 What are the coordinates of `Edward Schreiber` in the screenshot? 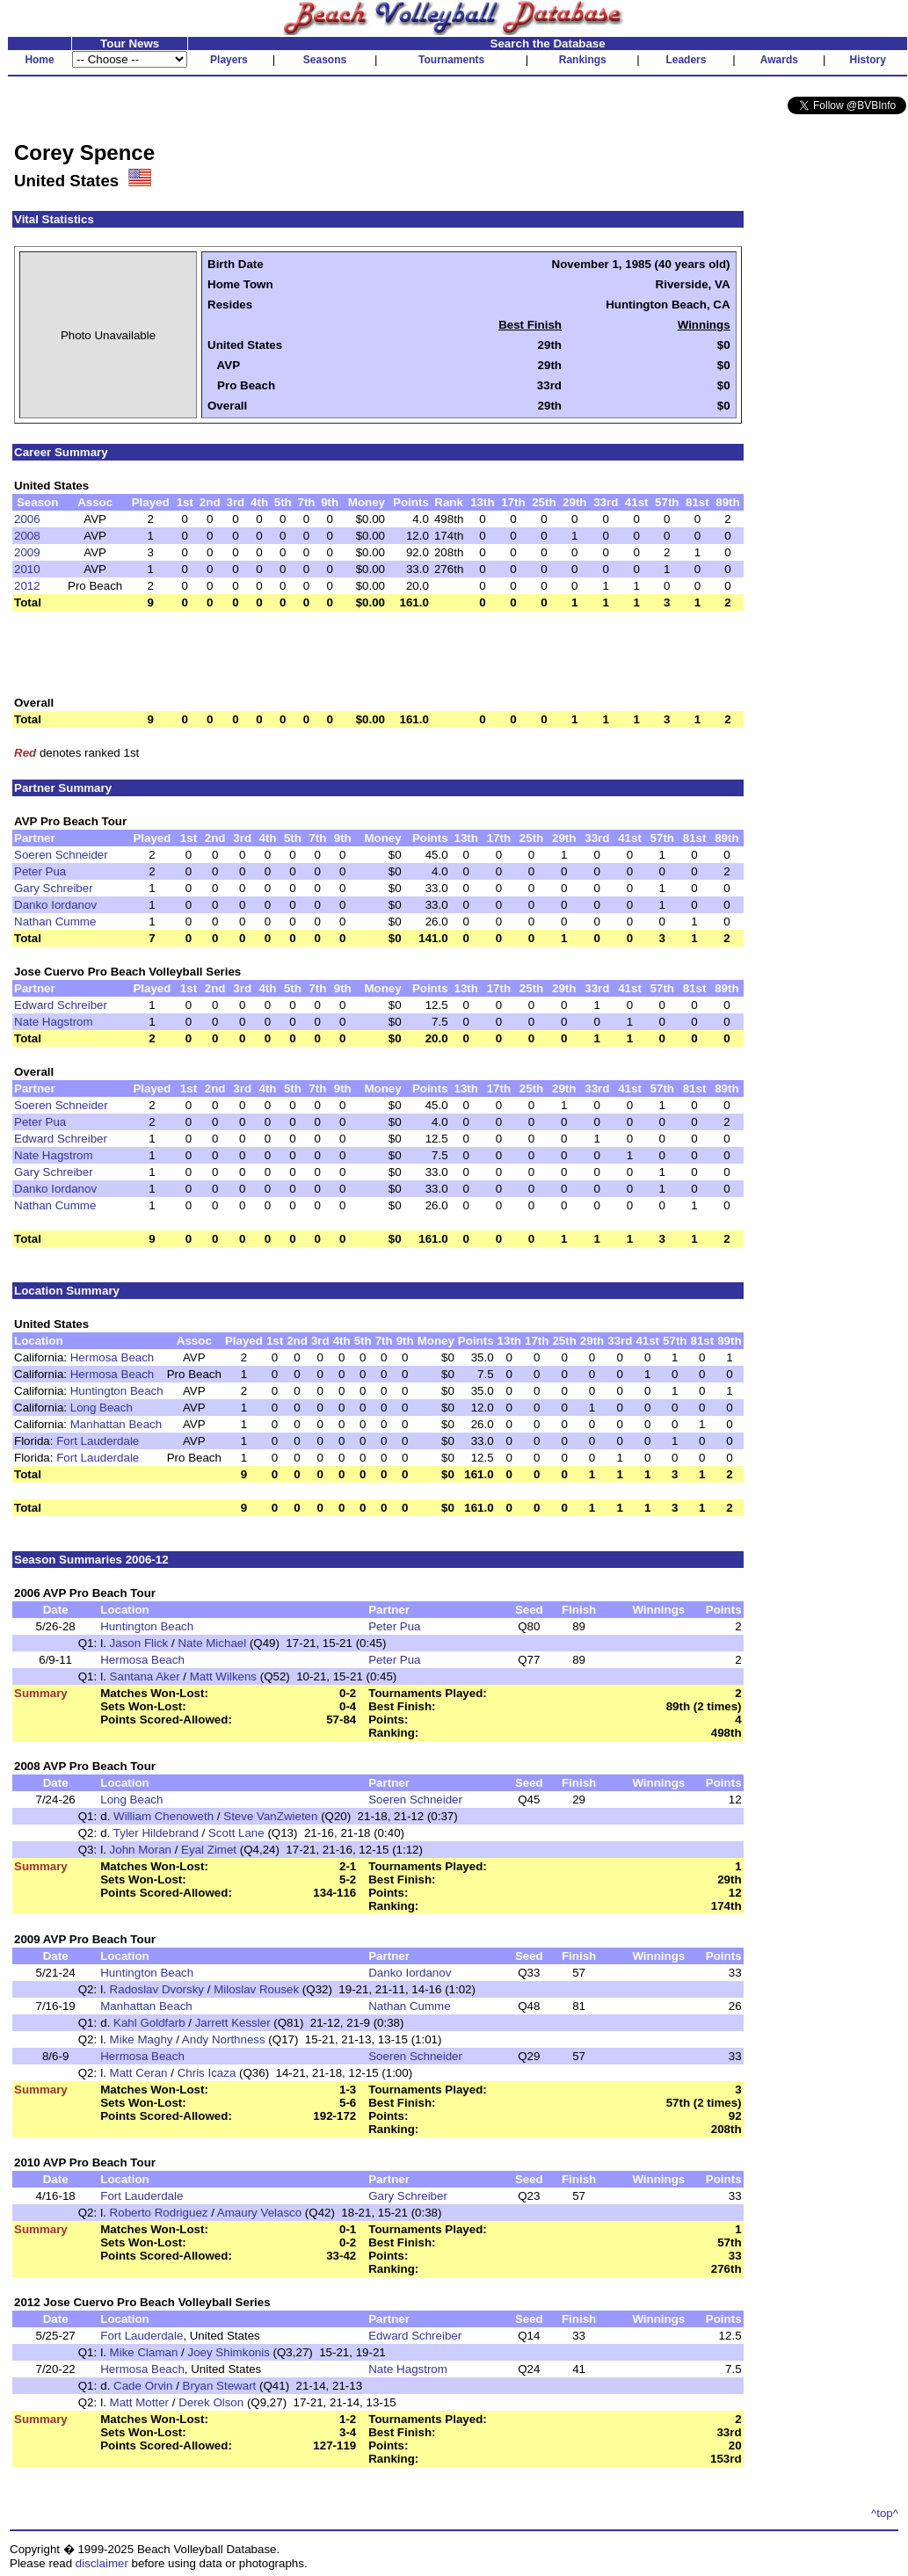 It's located at (60, 1005).